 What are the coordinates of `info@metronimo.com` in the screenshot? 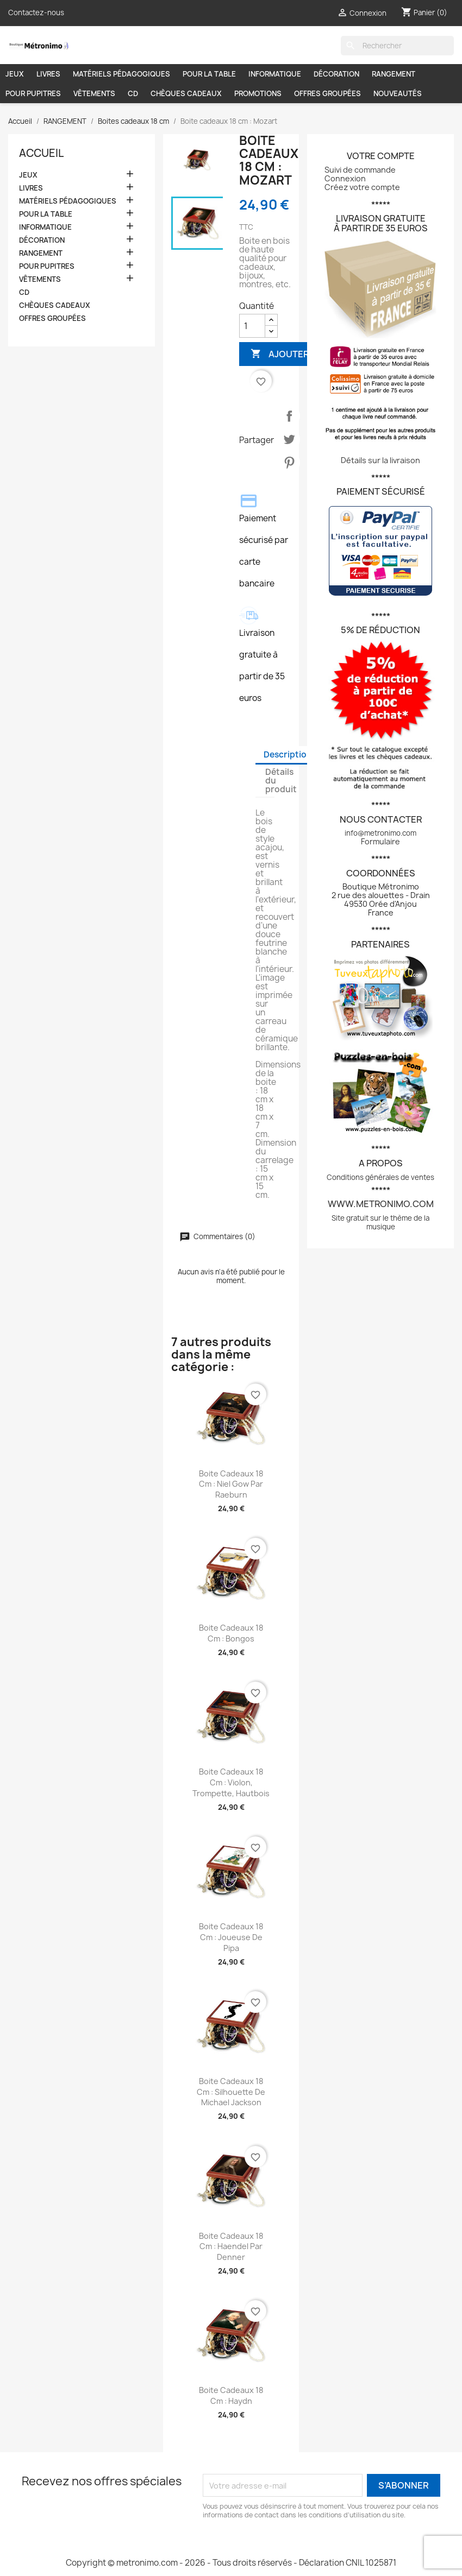 It's located at (380, 833).